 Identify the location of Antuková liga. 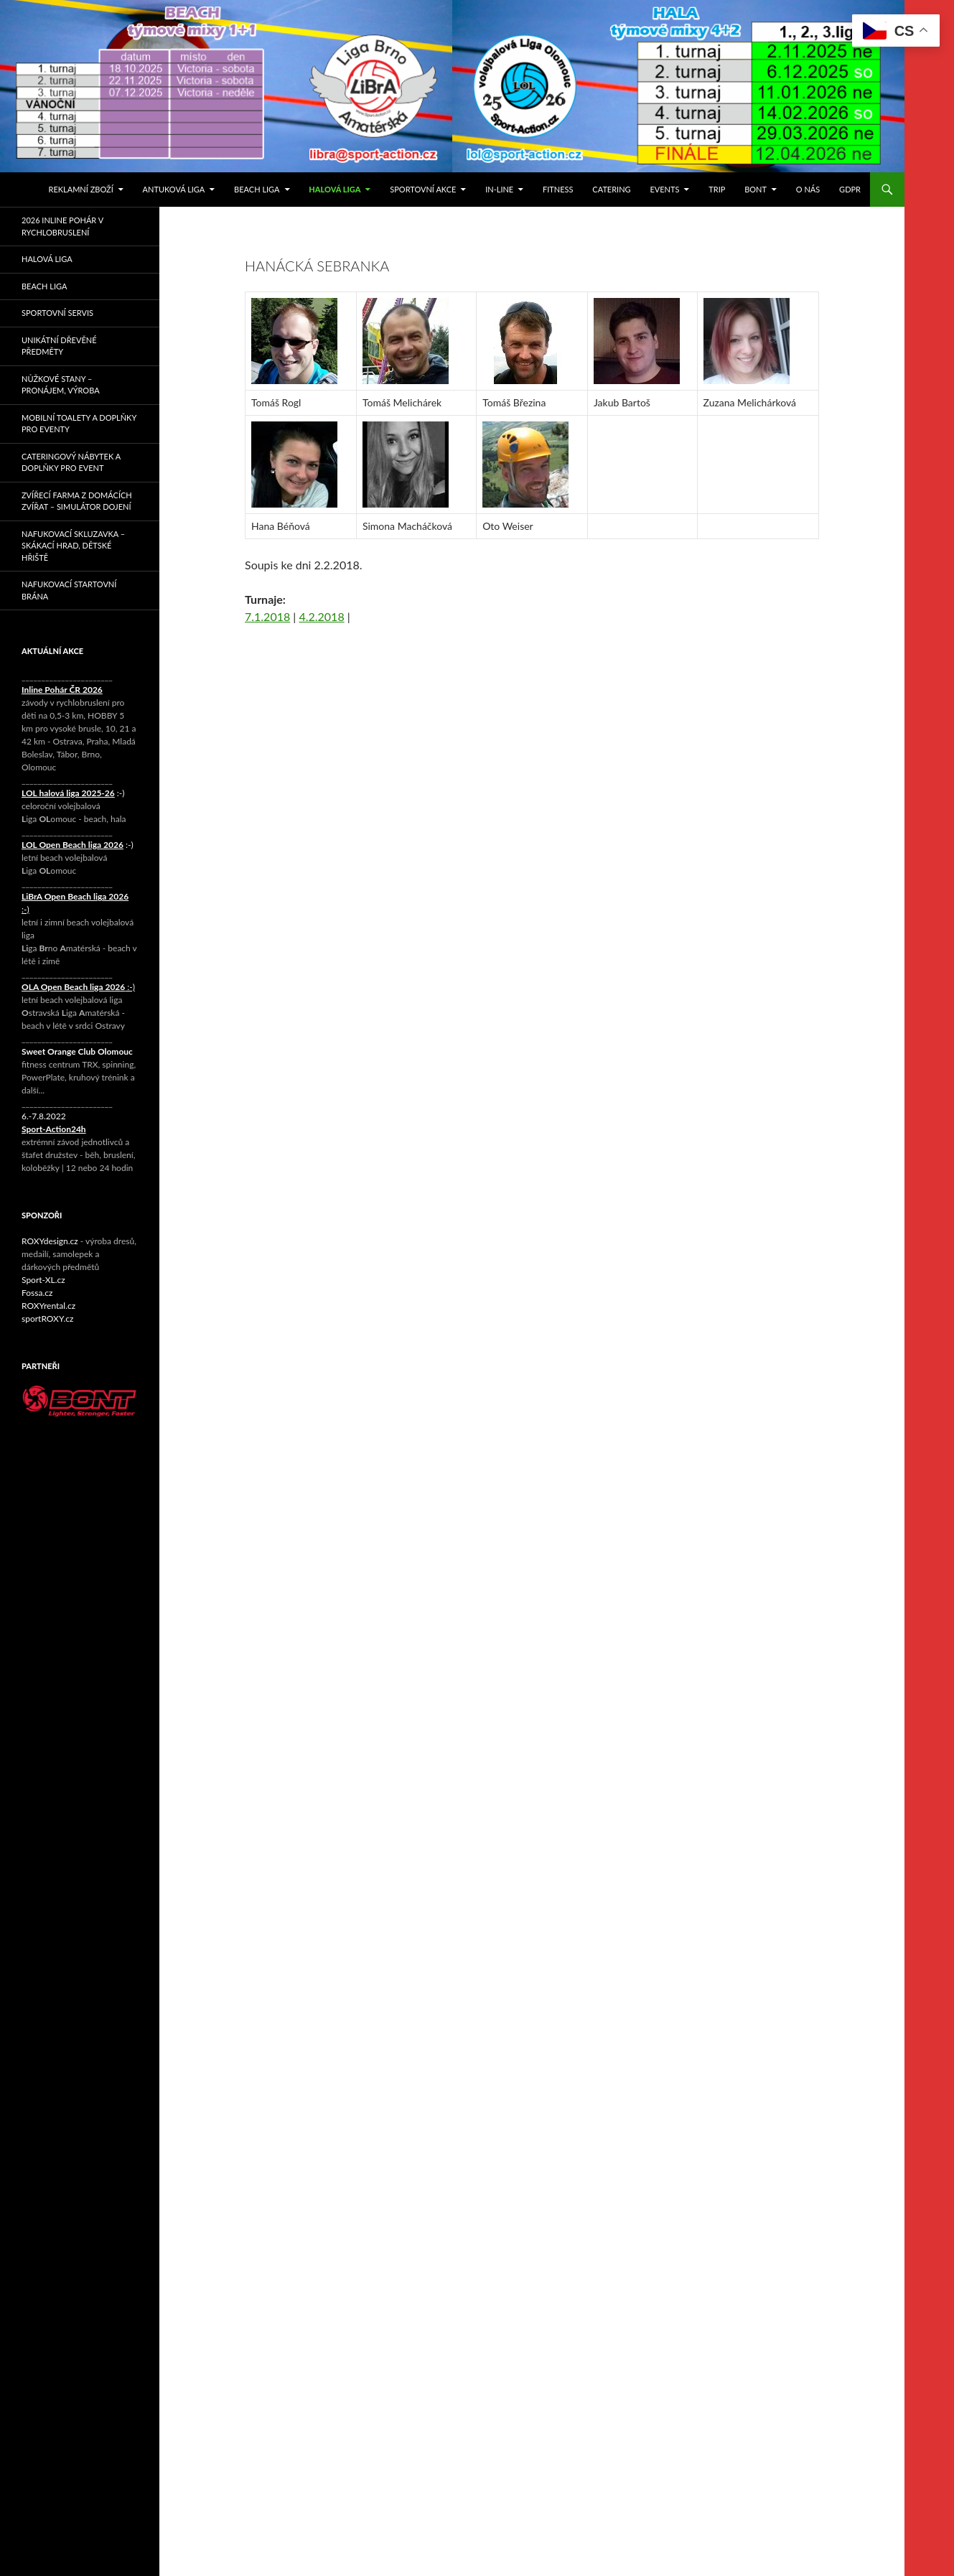
(174, 189).